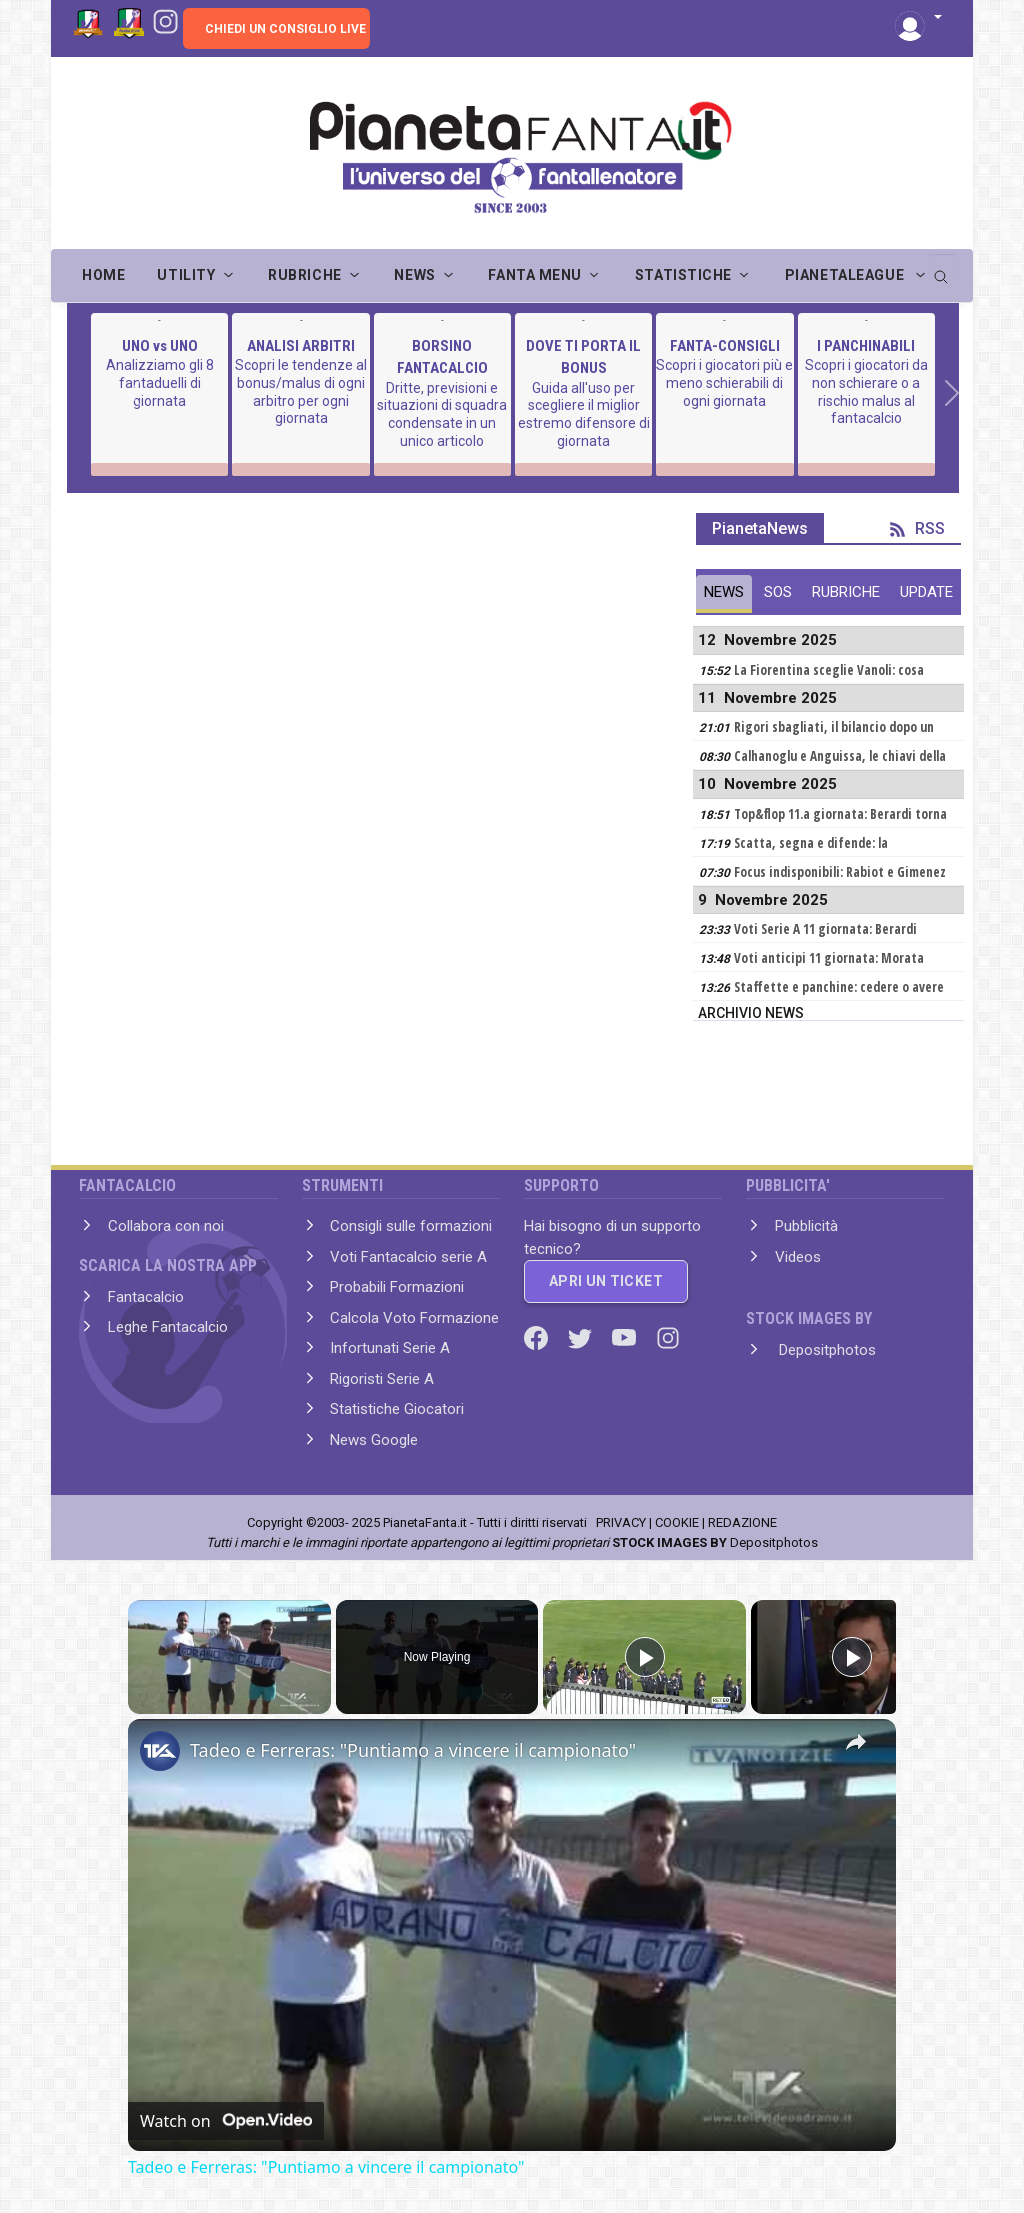 Image resolution: width=1024 pixels, height=2213 pixels. Describe the element at coordinates (825, 1350) in the screenshot. I see `Depositphotos` at that location.